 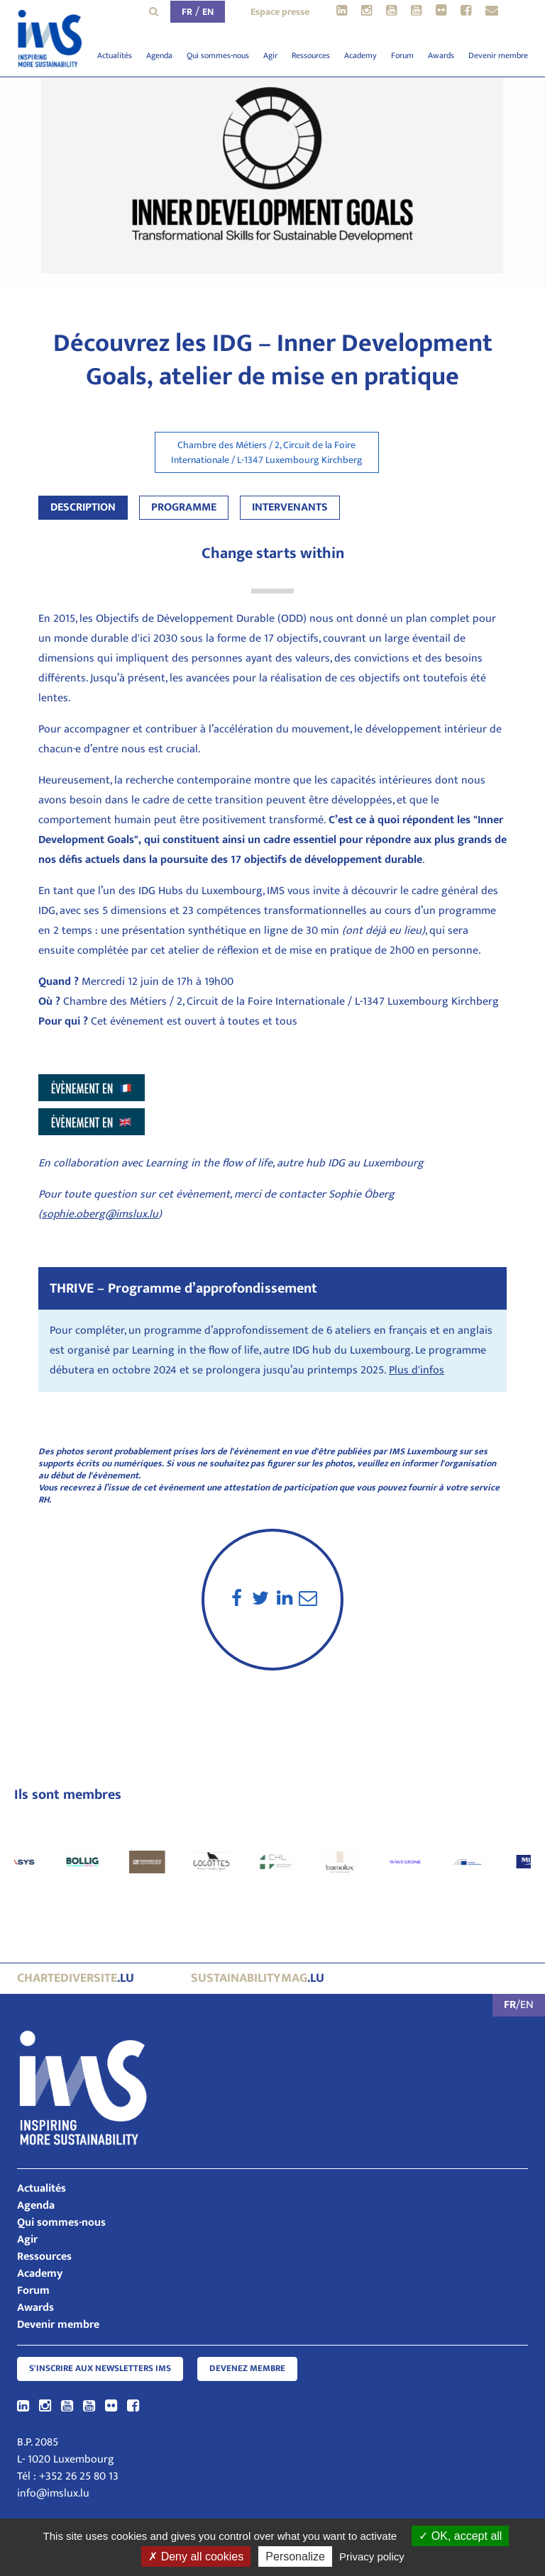 What do you see at coordinates (187, 12) in the screenshot?
I see `FR` at bounding box center [187, 12].